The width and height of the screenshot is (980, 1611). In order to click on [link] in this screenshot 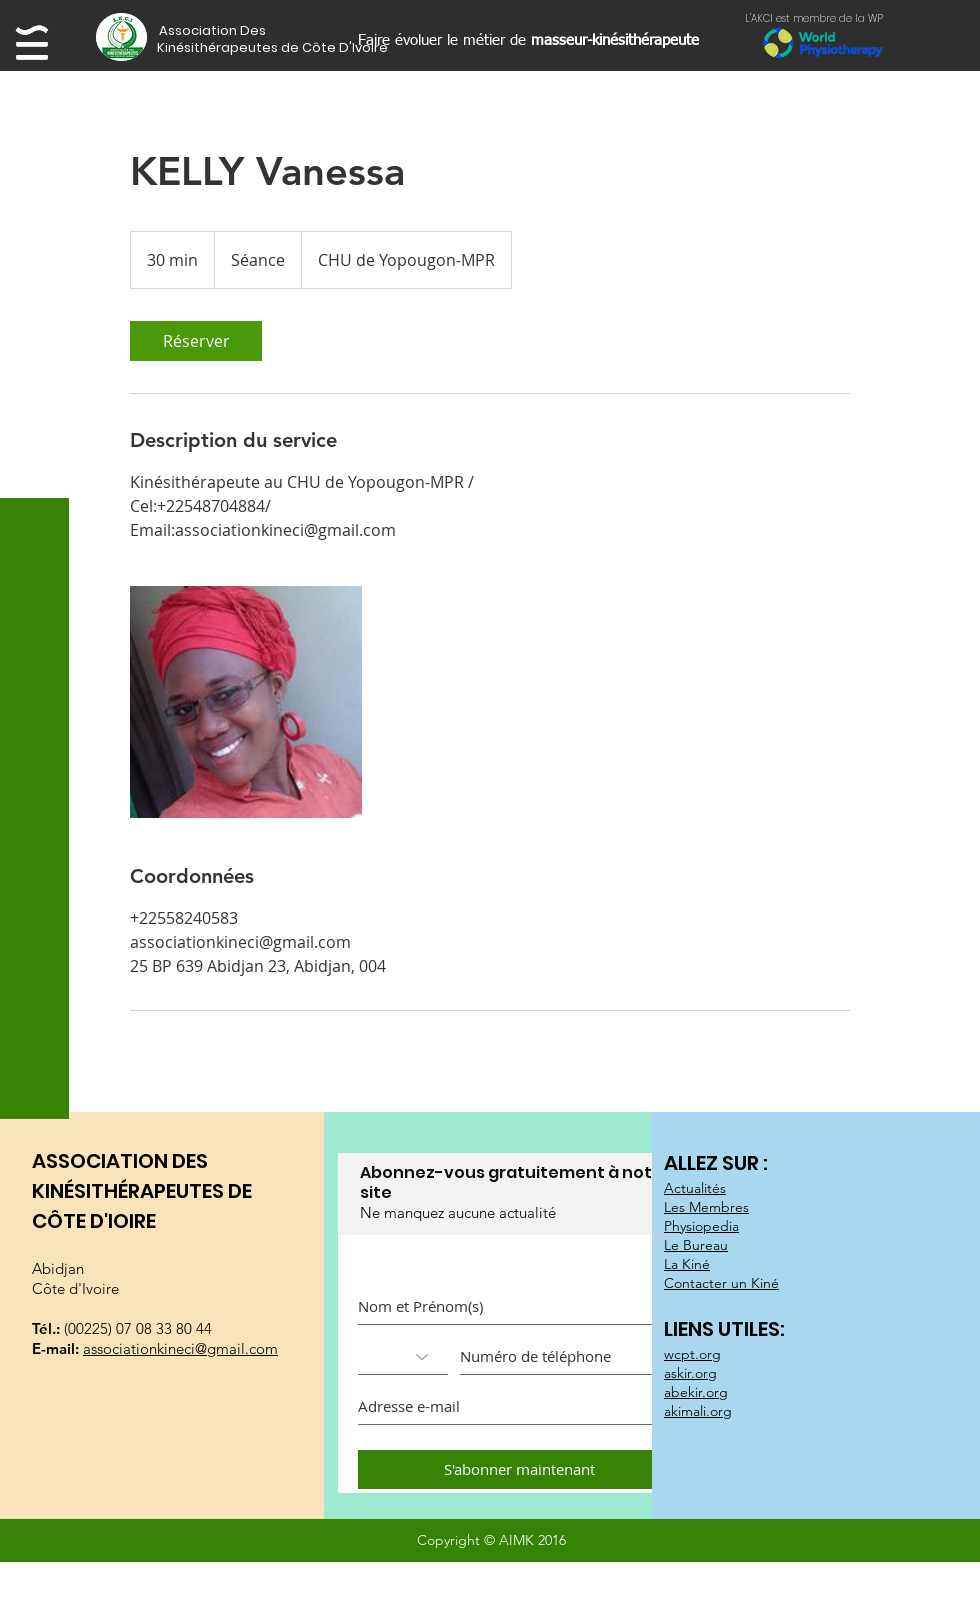, I will do `click(196, 341)`.